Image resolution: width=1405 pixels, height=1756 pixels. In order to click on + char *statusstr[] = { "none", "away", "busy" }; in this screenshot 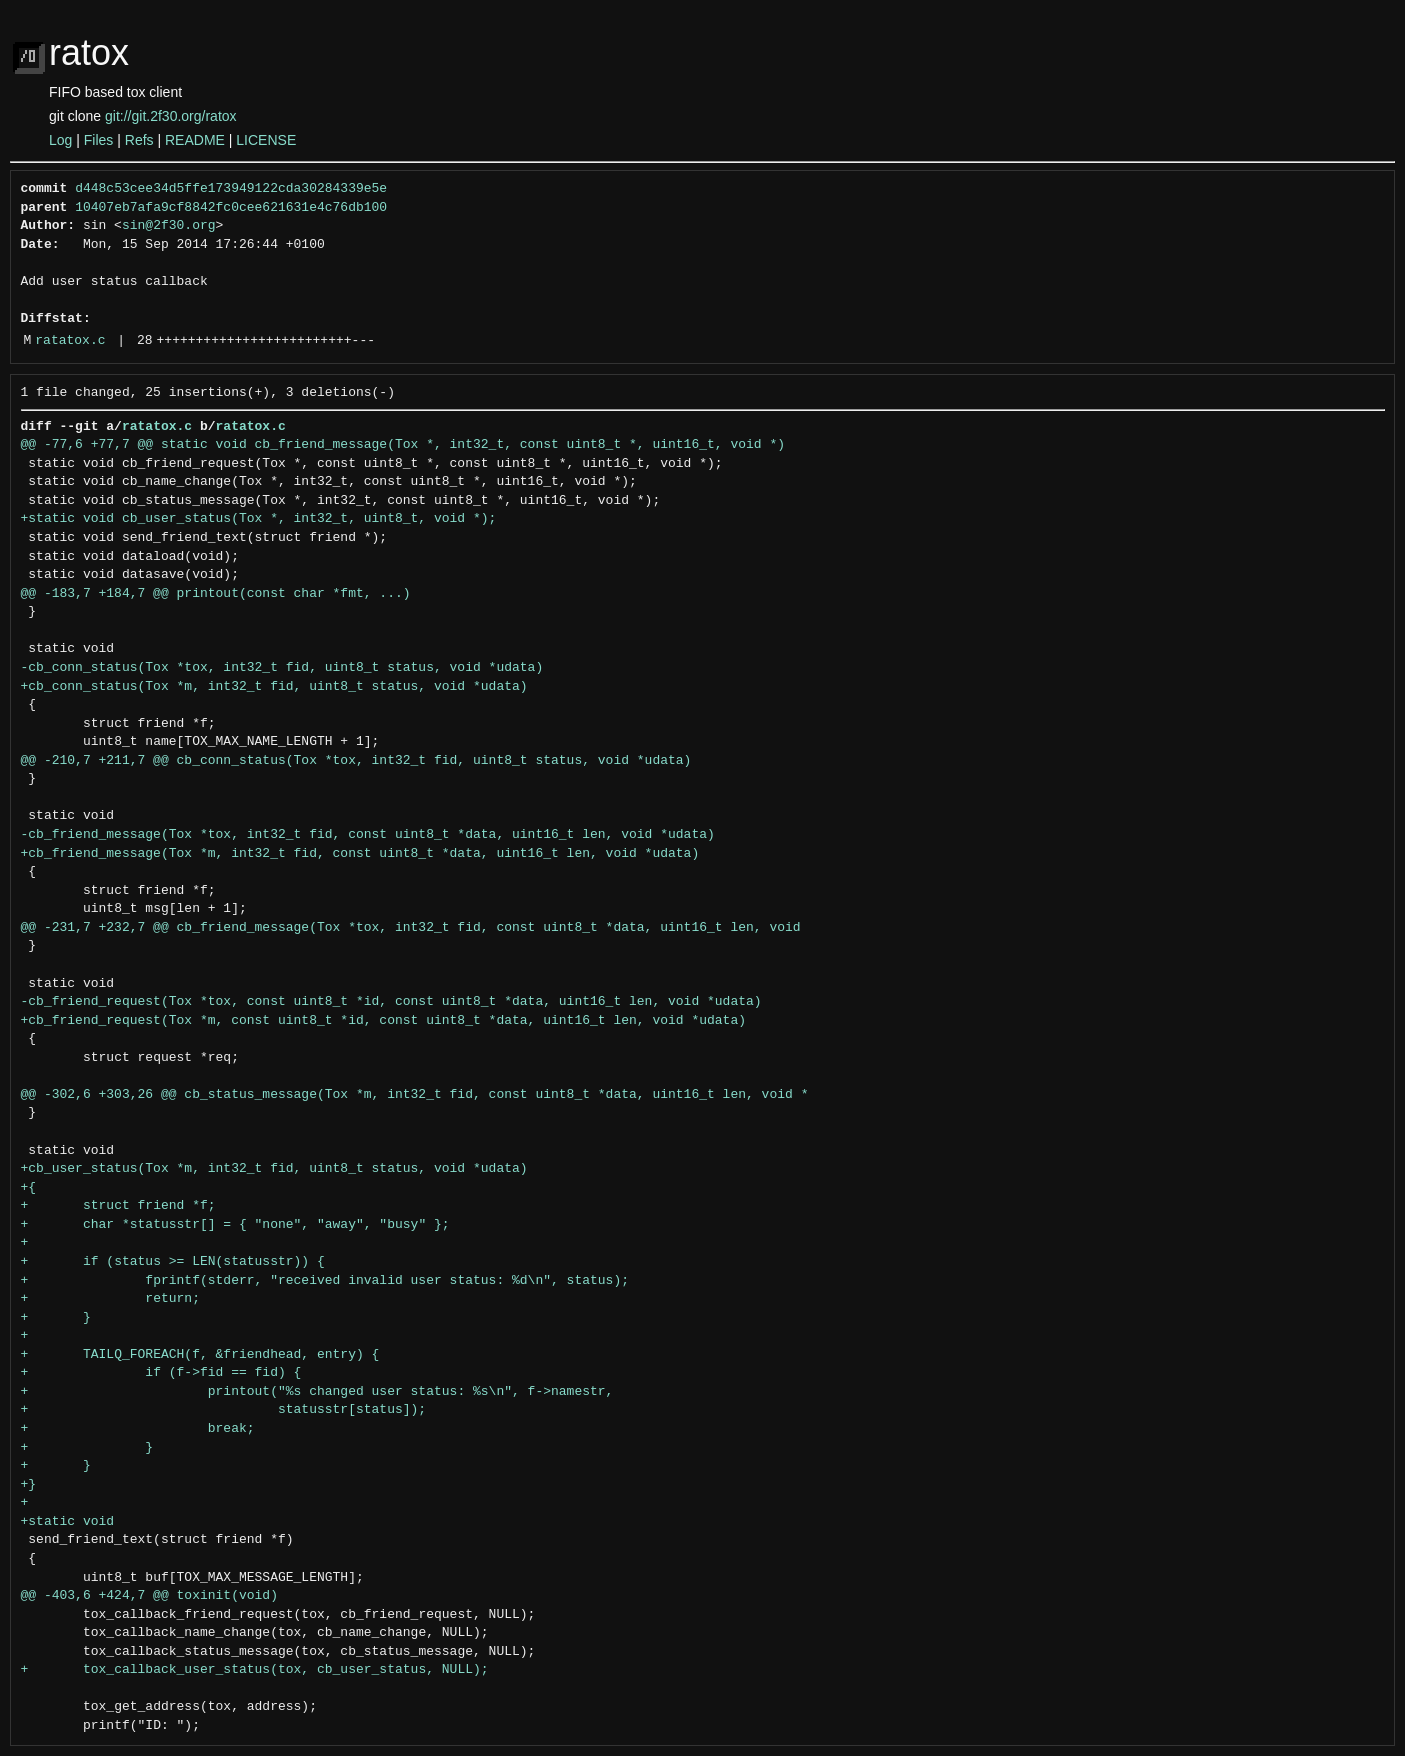, I will do `click(235, 1225)`.